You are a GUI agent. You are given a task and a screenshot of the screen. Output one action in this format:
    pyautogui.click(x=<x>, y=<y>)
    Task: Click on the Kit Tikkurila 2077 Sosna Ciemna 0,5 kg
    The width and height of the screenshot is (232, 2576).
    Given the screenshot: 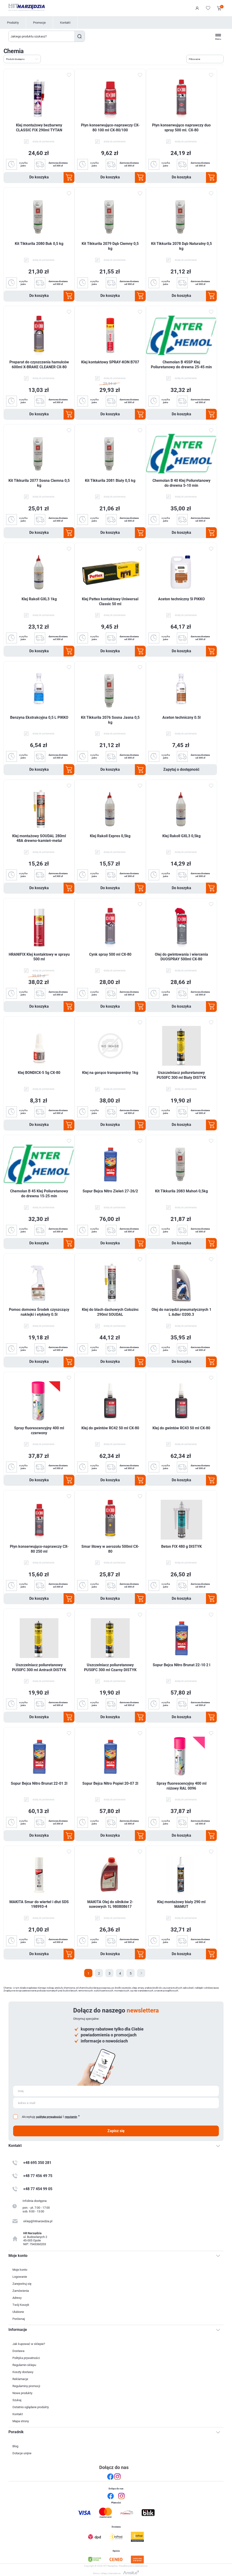 What is the action you would take?
    pyautogui.click(x=39, y=483)
    